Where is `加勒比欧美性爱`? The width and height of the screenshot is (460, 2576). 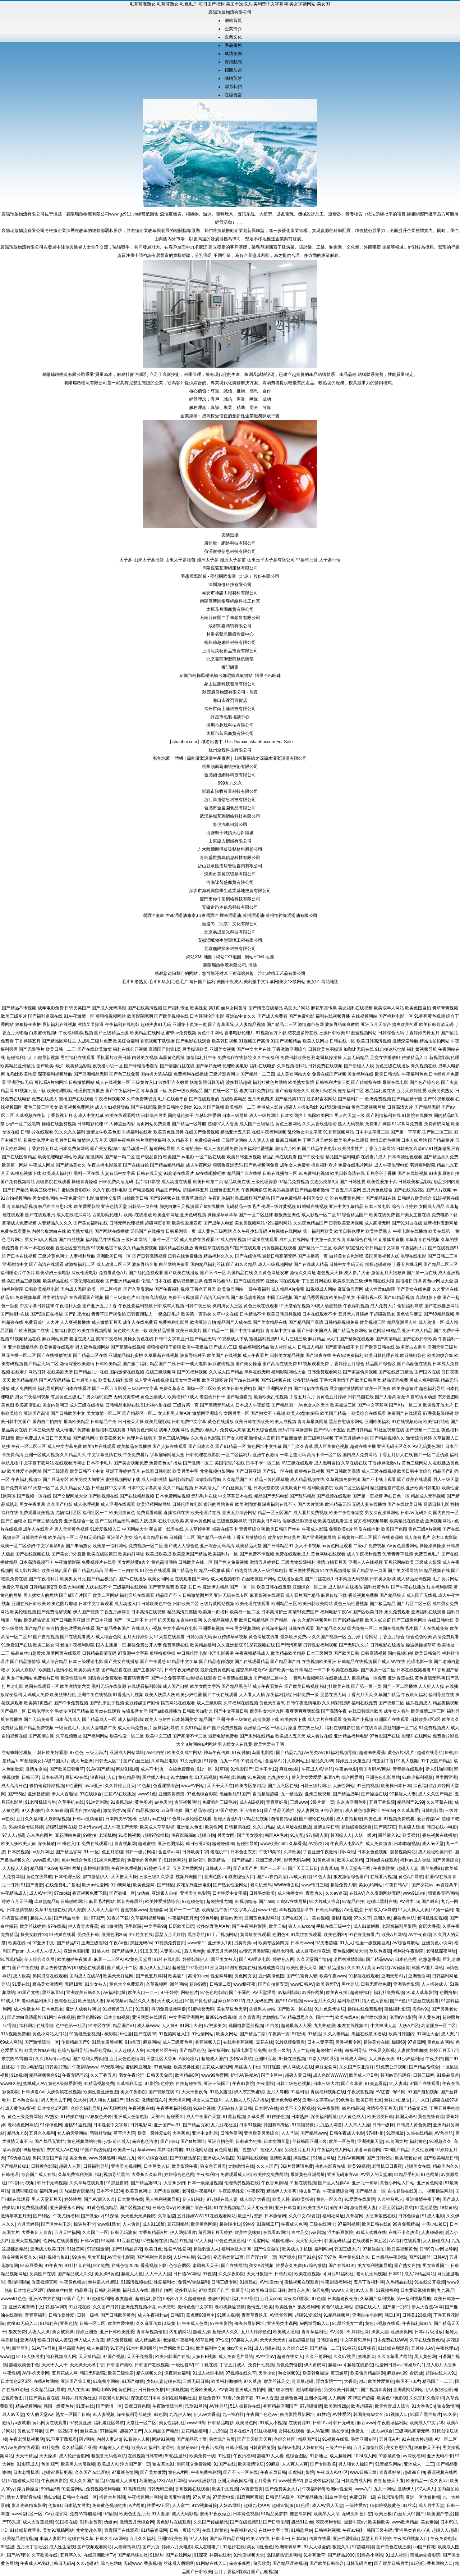
加勒比欧美性爱 is located at coordinates (21, 1074).